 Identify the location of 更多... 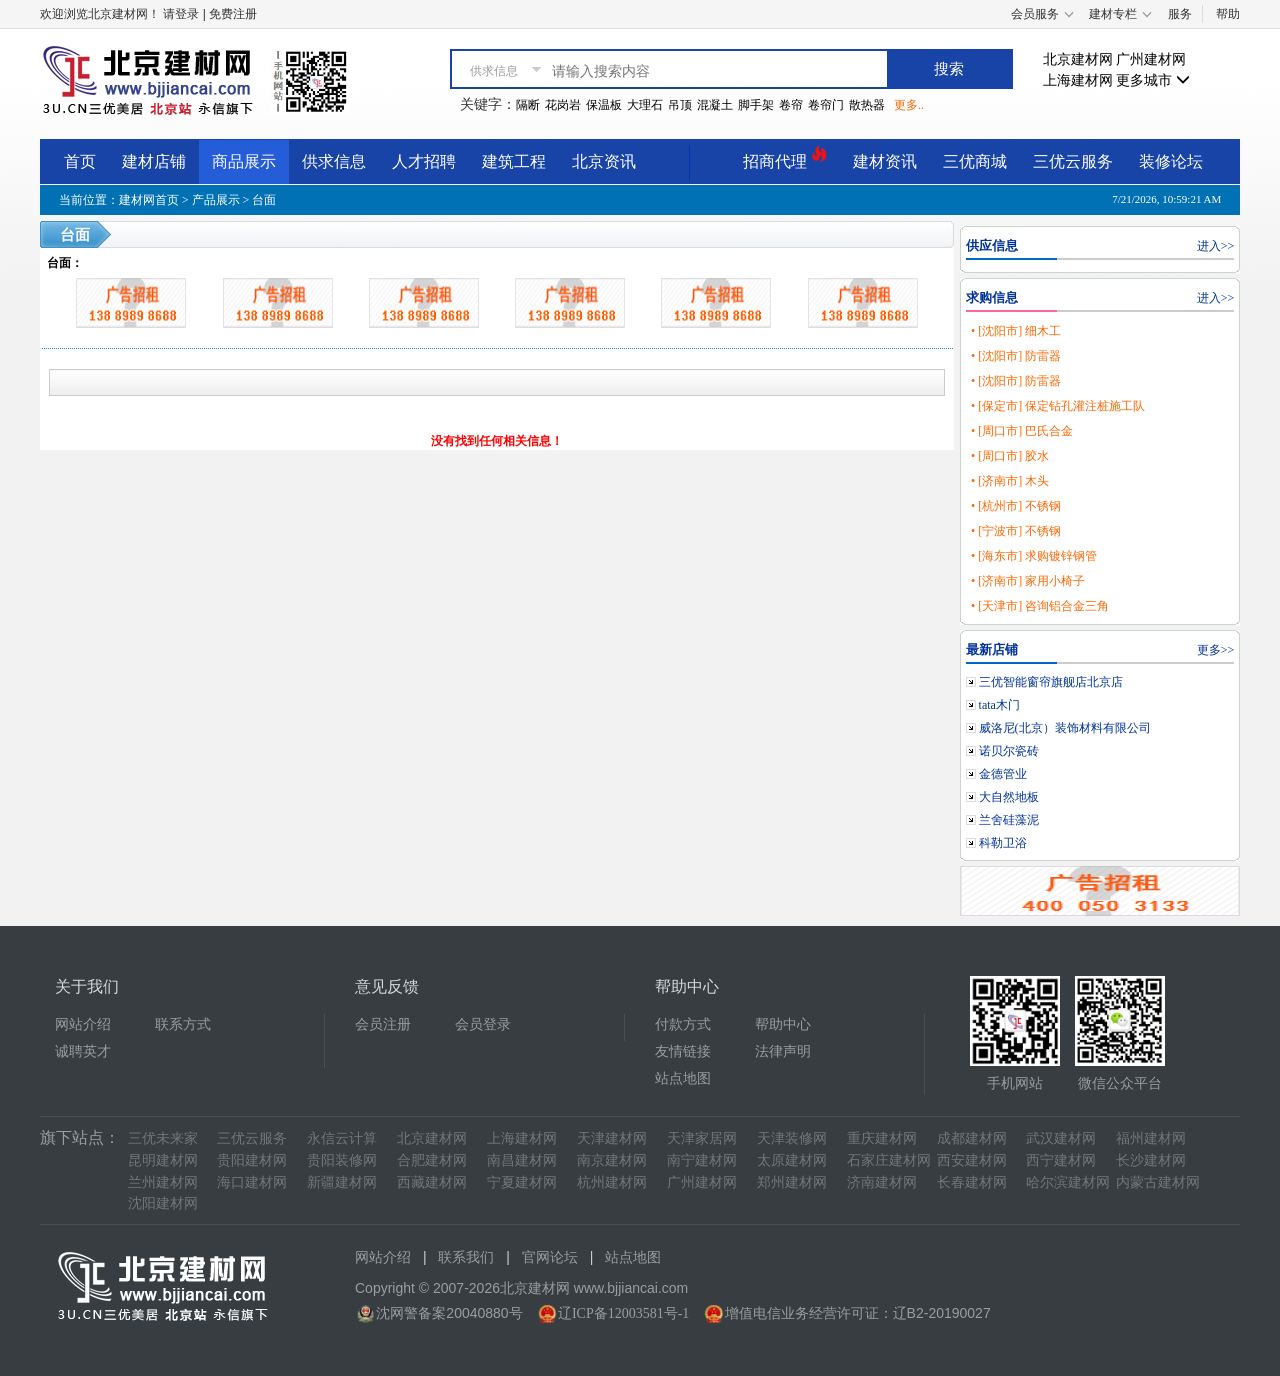
(909, 105).